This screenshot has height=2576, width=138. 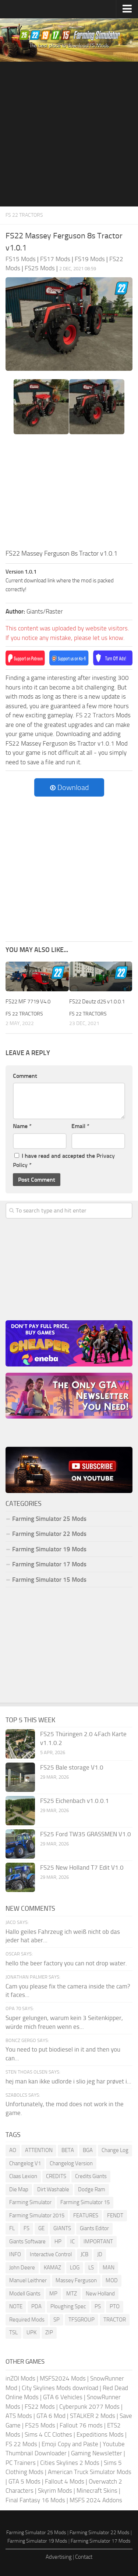 I want to click on Interactive Control, so click(x=51, y=2254).